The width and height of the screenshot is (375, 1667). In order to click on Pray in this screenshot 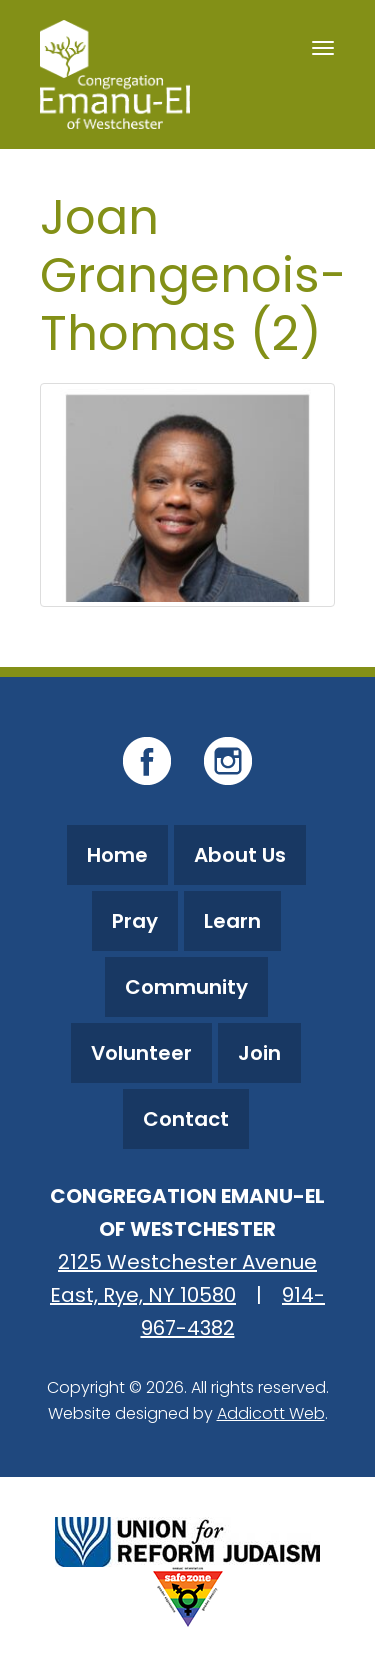, I will do `click(135, 921)`.